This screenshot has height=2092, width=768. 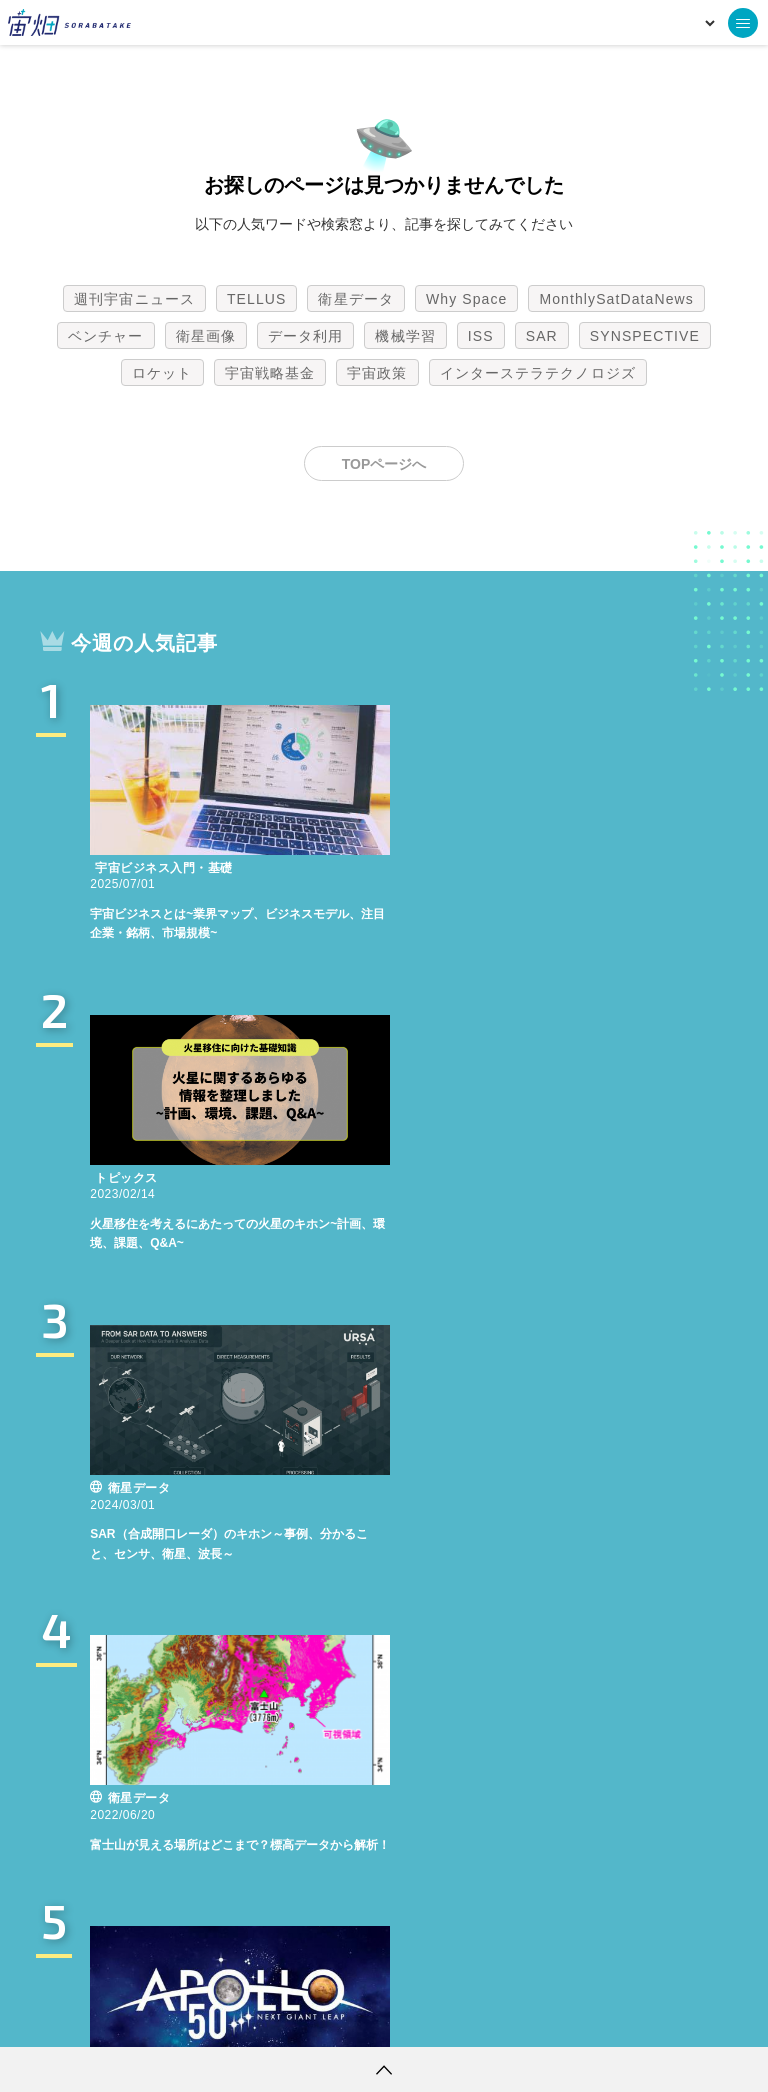 What do you see at coordinates (645, 336) in the screenshot?
I see `SYNSPECTIVE` at bounding box center [645, 336].